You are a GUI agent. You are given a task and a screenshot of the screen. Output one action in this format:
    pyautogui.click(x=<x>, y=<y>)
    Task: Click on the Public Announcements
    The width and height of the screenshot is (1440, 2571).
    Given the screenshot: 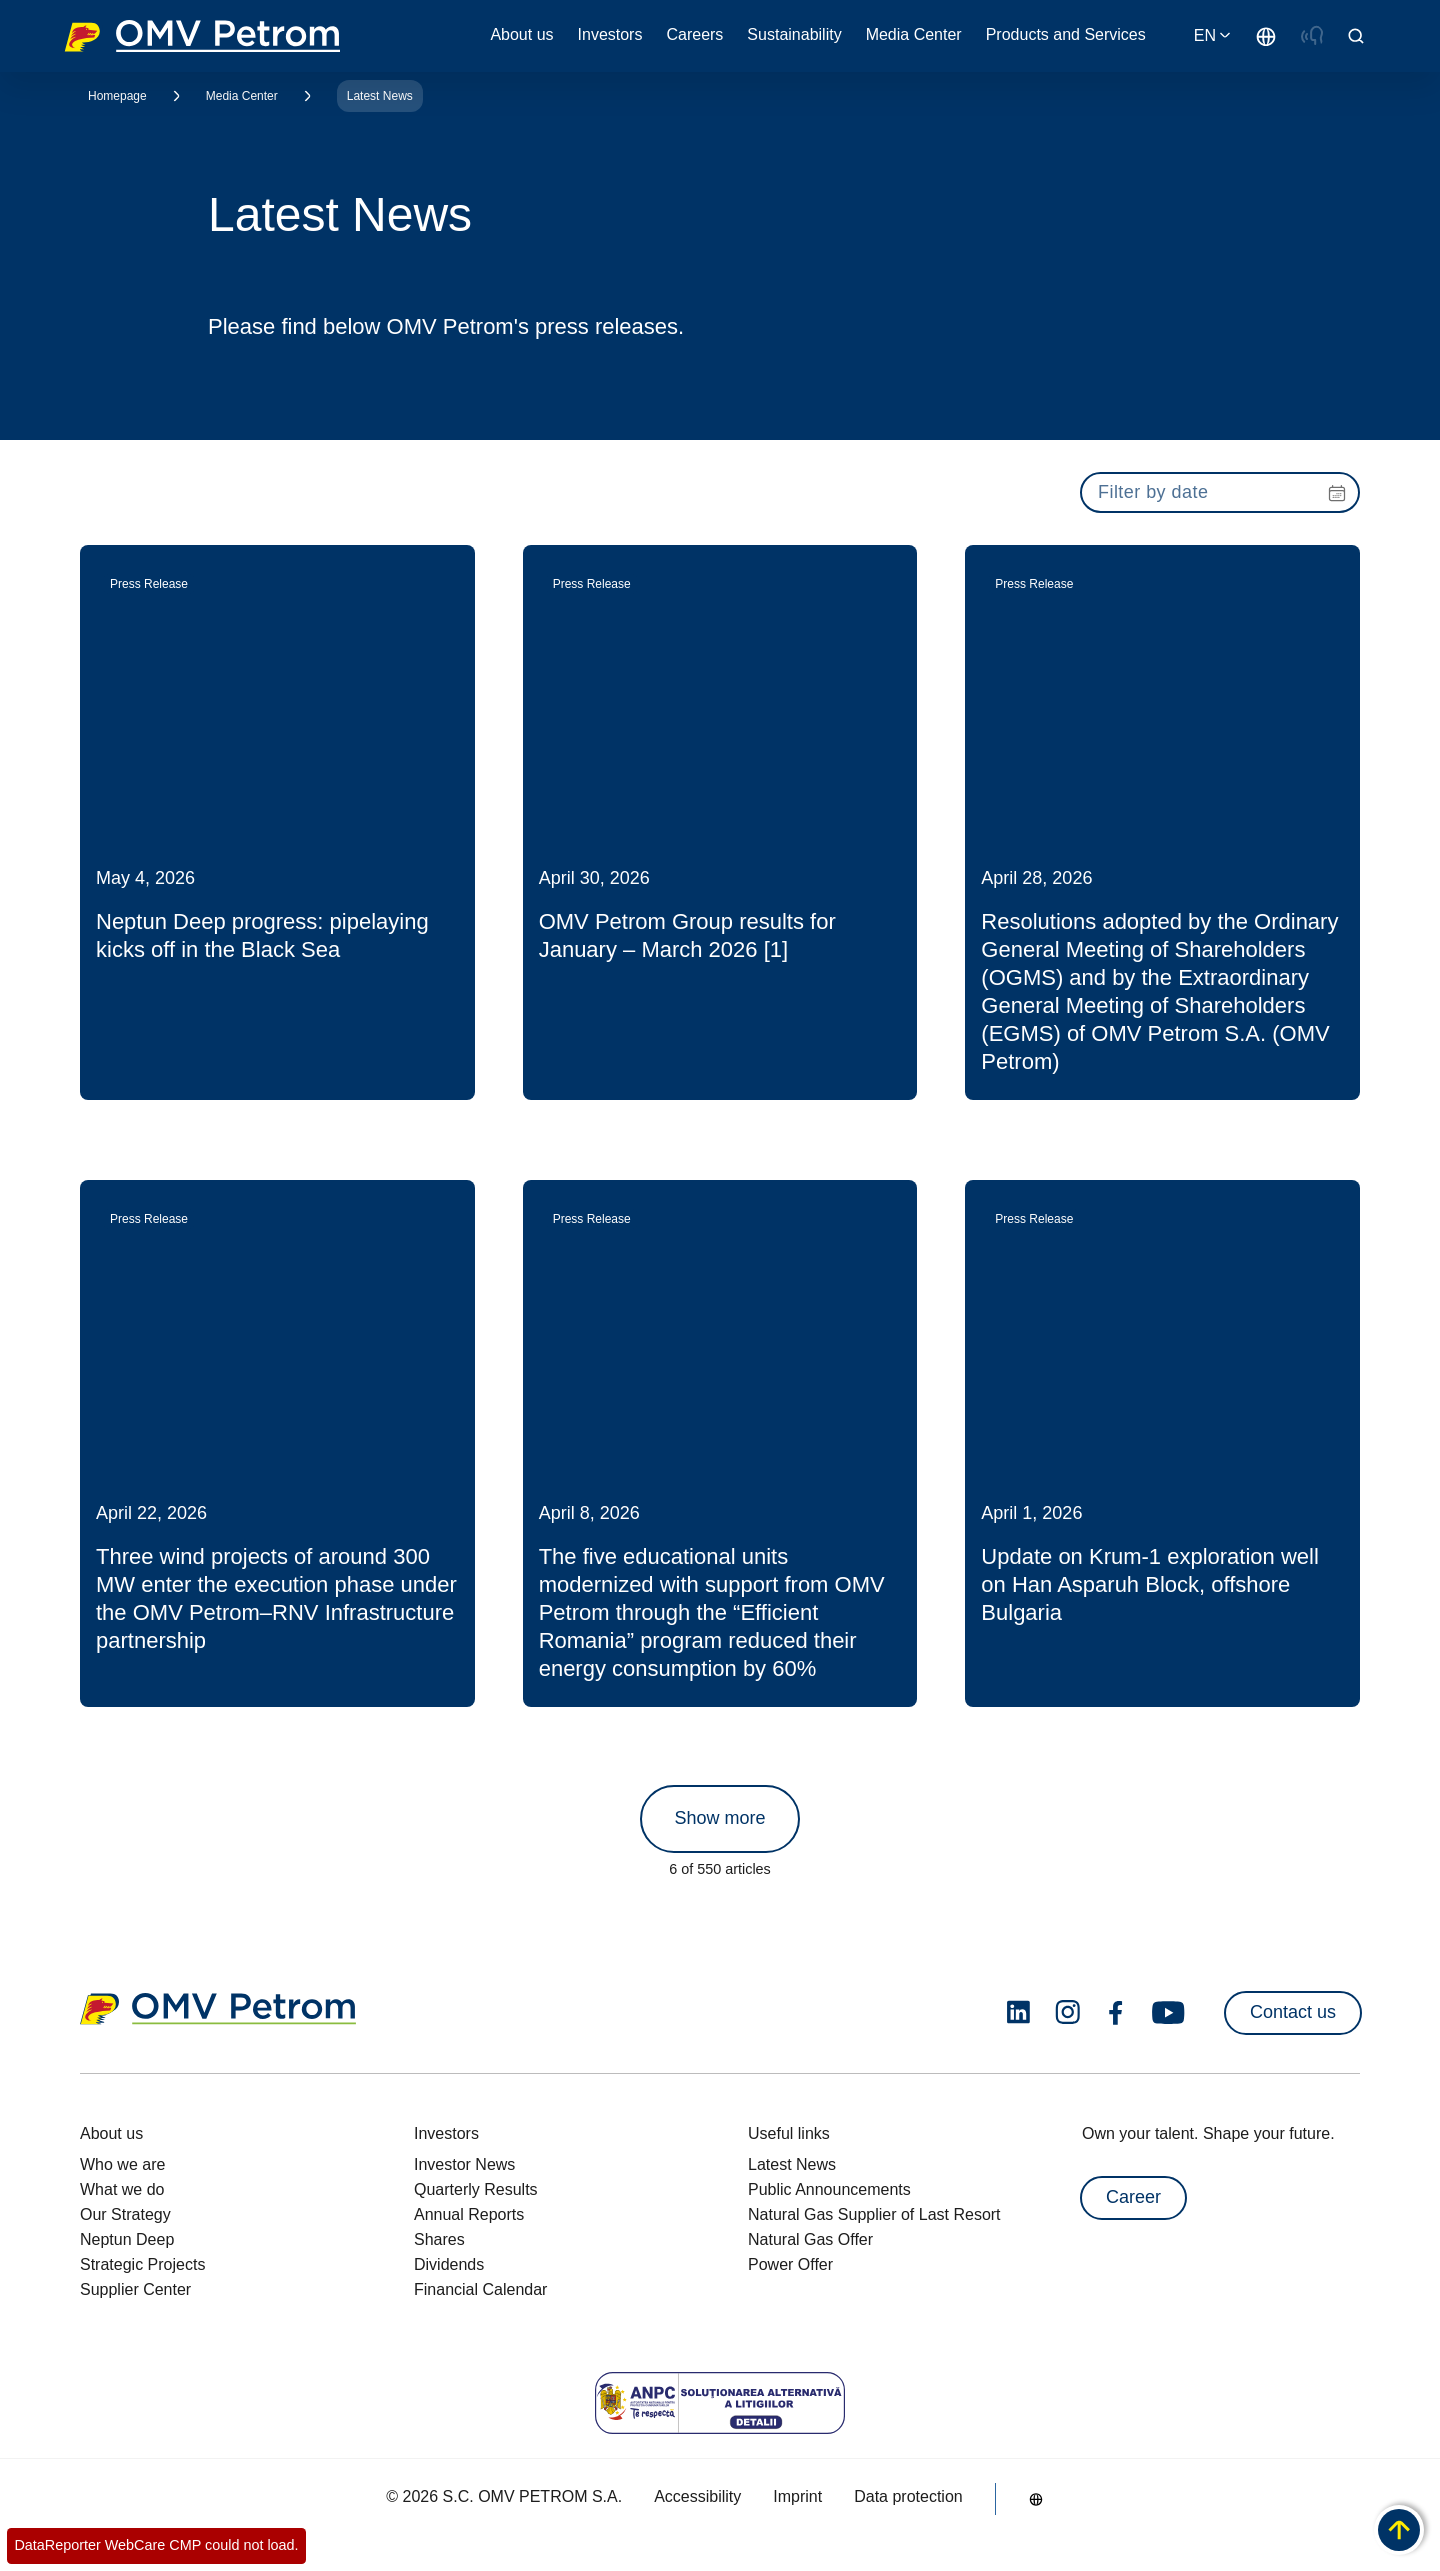 What is the action you would take?
    pyautogui.click(x=829, y=2189)
    